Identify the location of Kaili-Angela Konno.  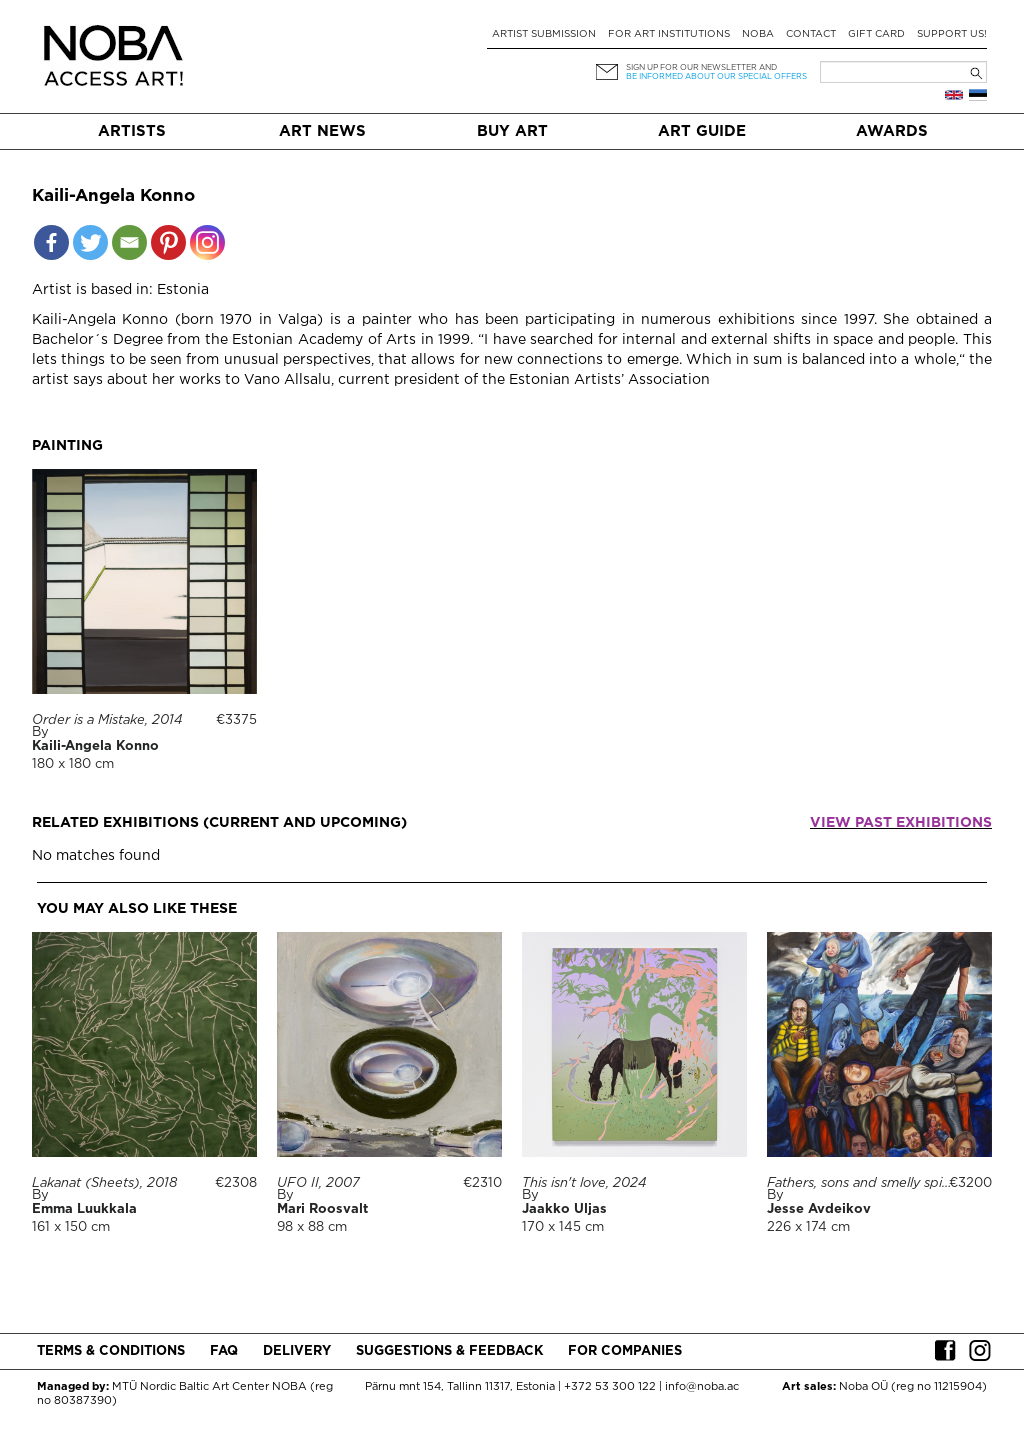
(95, 746).